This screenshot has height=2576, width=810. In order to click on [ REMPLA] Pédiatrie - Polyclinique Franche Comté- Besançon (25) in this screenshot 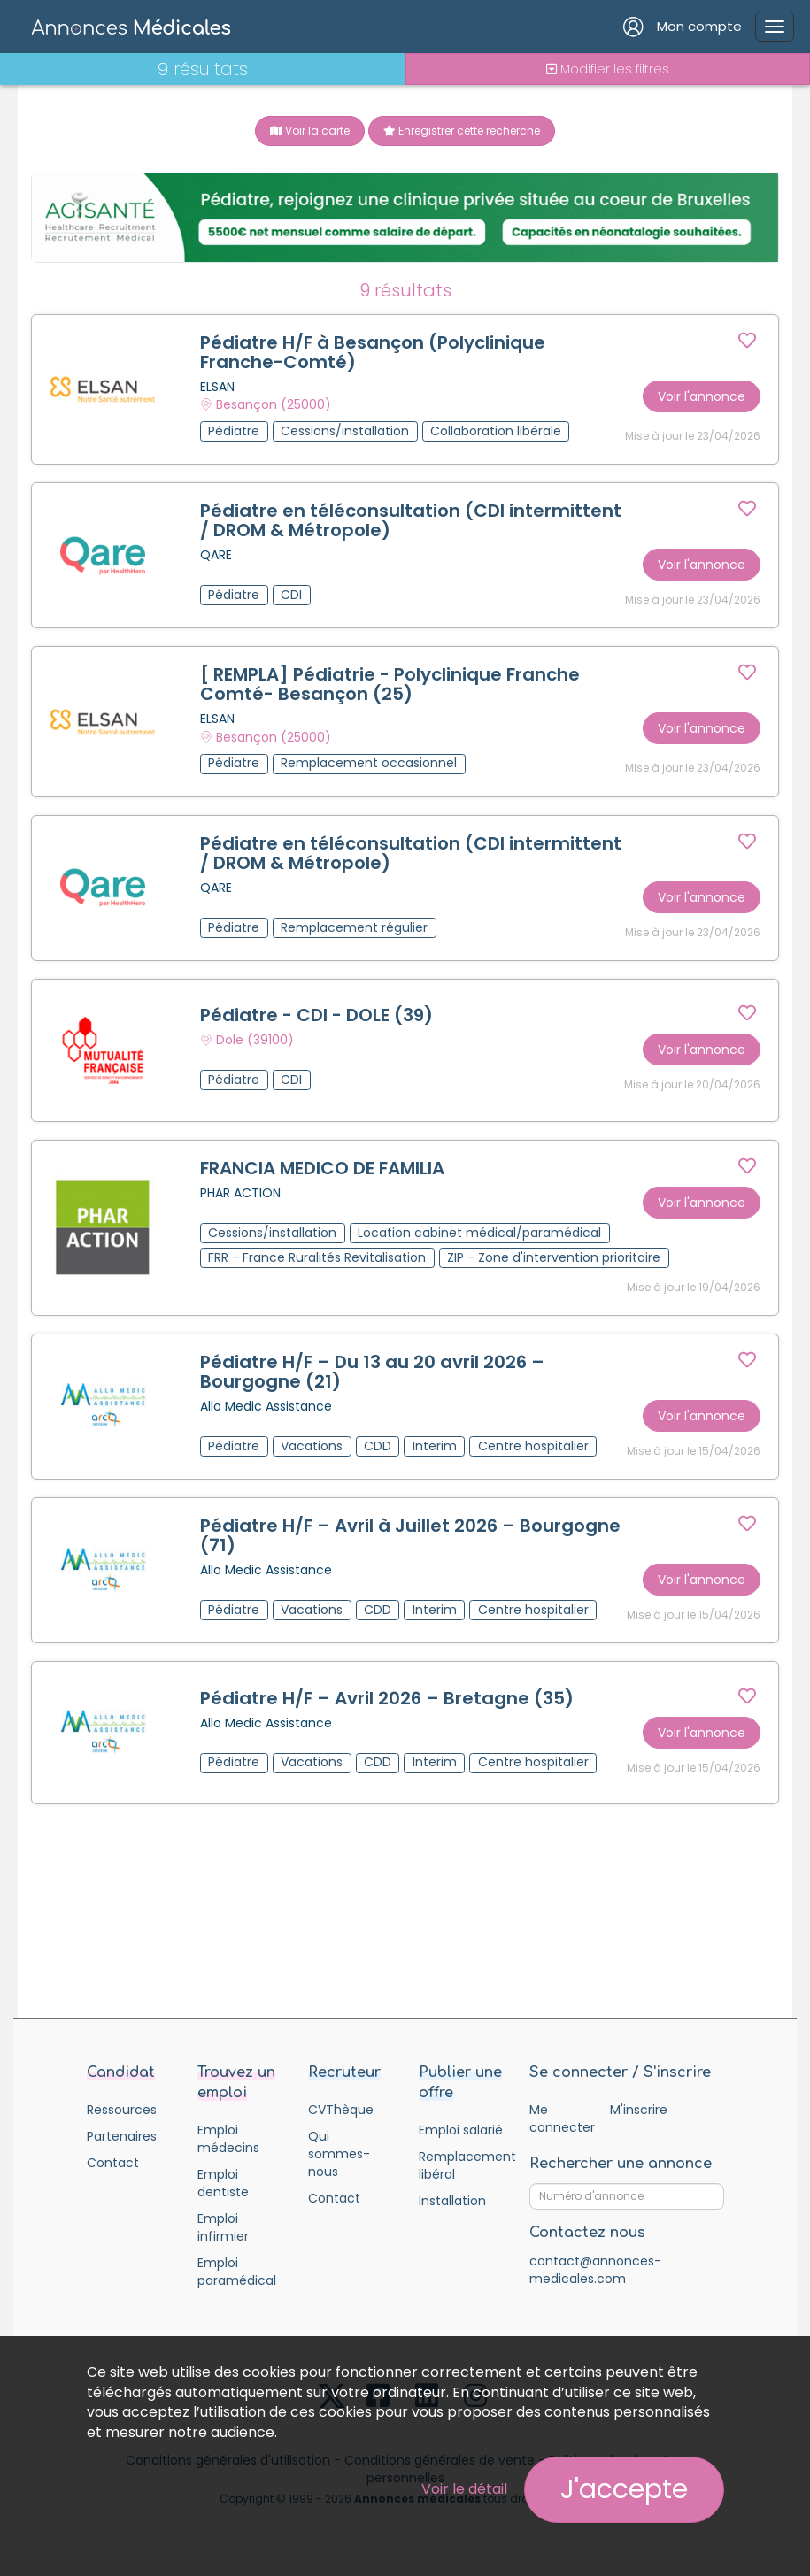, I will do `click(390, 685)`.